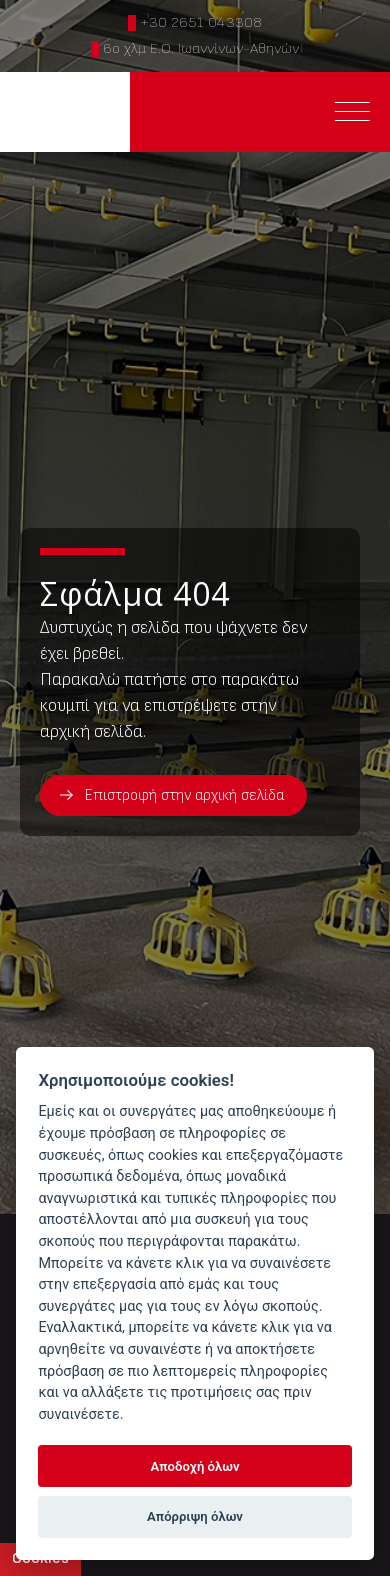 This screenshot has width=390, height=1576. What do you see at coordinates (201, 22) in the screenshot?
I see `+30 2651 043308` at bounding box center [201, 22].